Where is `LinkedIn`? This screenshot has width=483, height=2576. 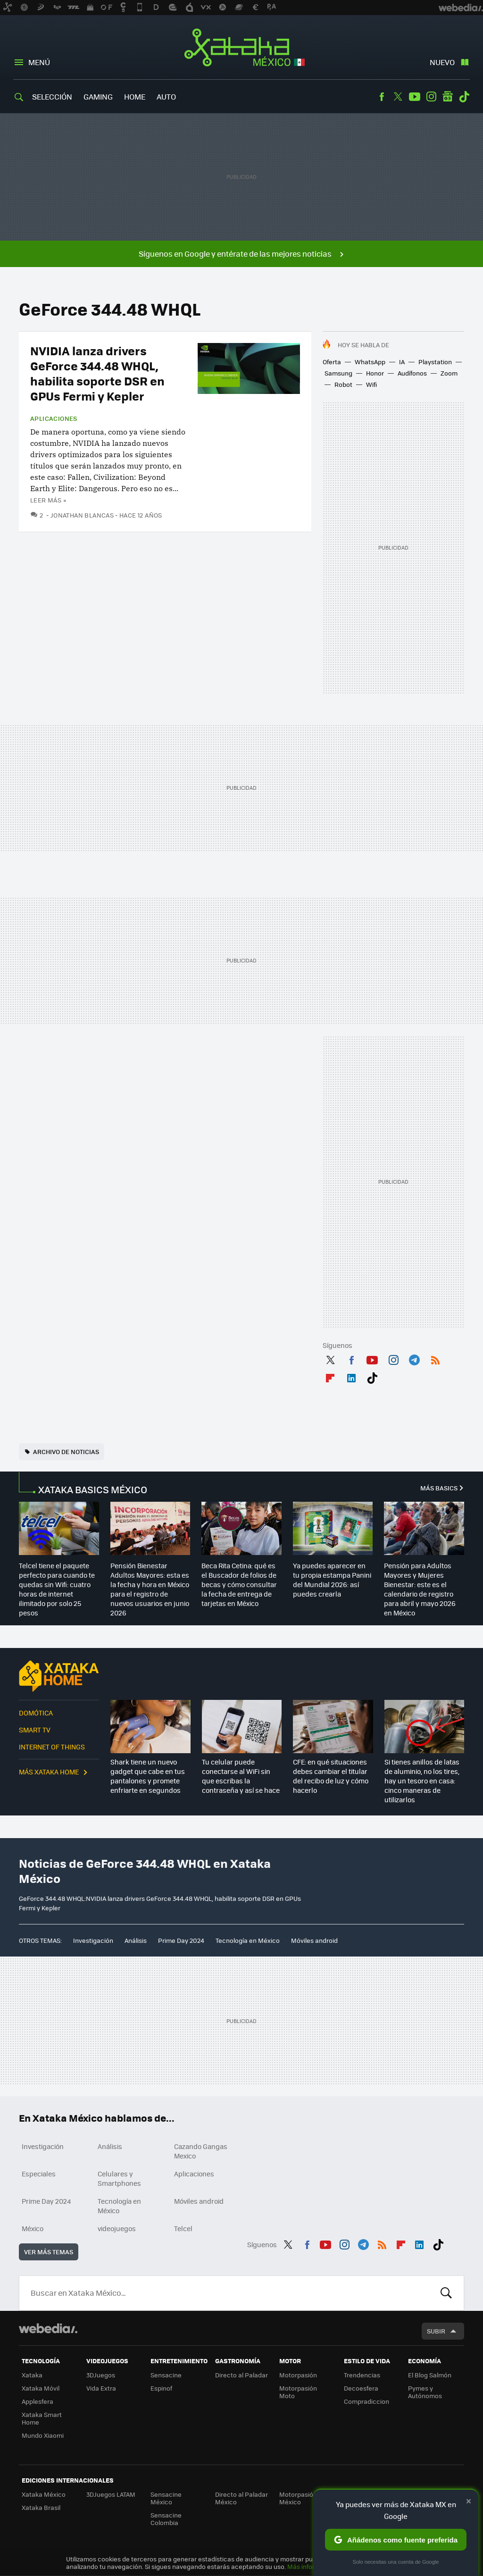 LinkedIn is located at coordinates (351, 1376).